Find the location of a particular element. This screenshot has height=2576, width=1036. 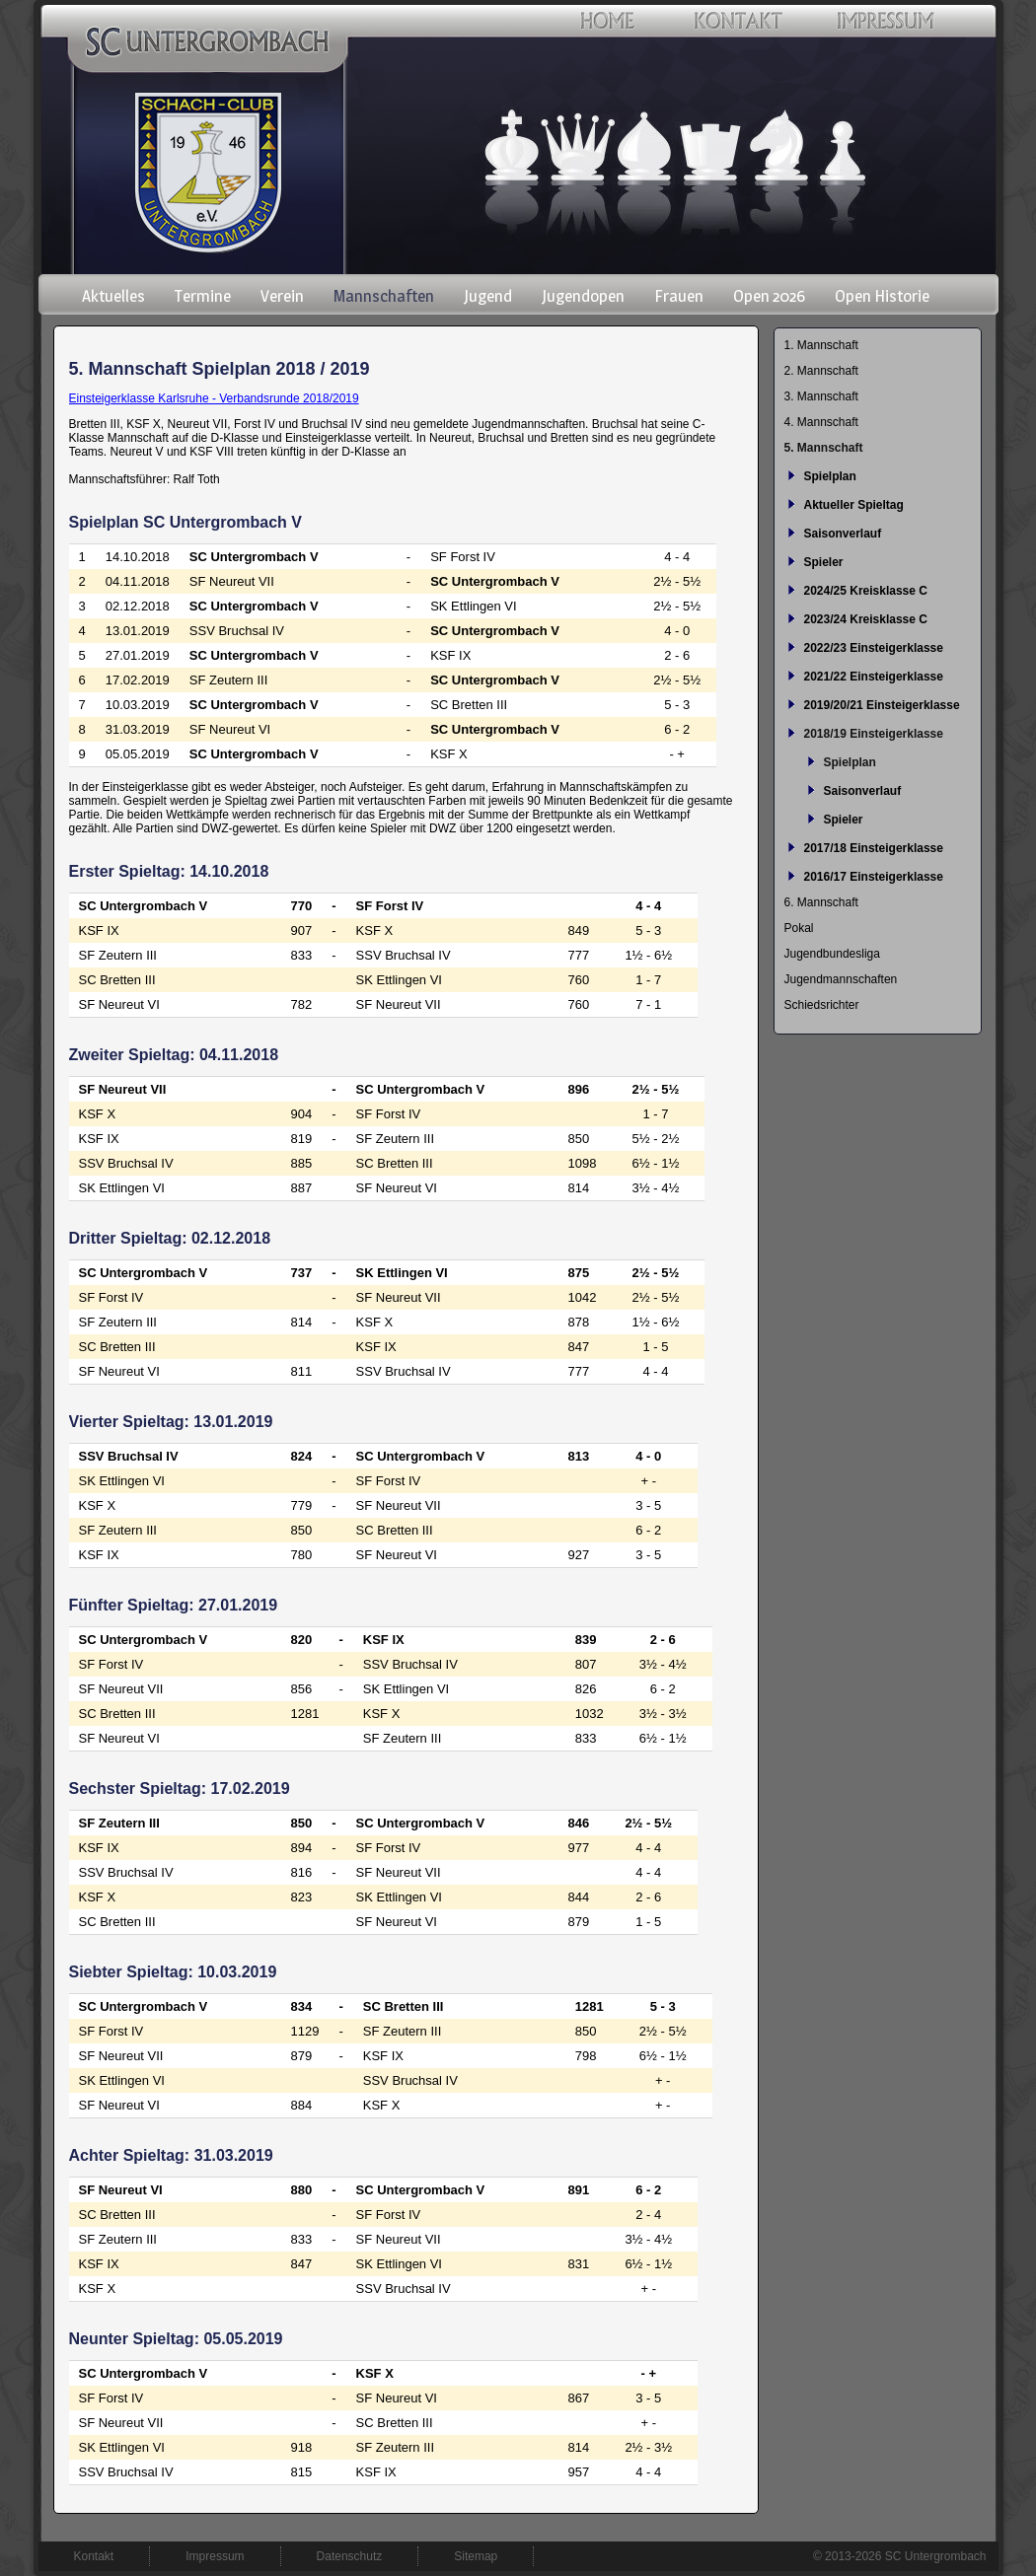

2024/25 Kreisklasse C [menuitem] is located at coordinates (865, 591).